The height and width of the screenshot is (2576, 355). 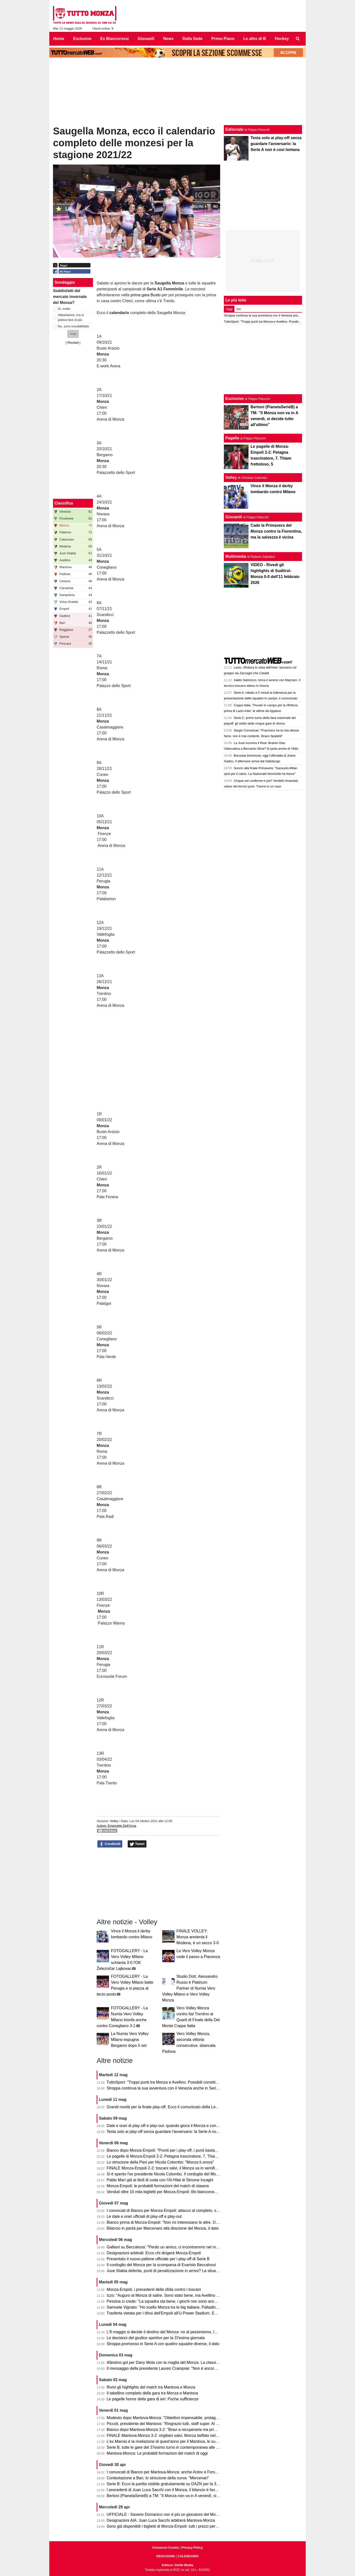 What do you see at coordinates (276, 531) in the screenshot?
I see `Cade la Primavera del Monza contro la Fiorentina, ma la salvezza è vicina` at bounding box center [276, 531].